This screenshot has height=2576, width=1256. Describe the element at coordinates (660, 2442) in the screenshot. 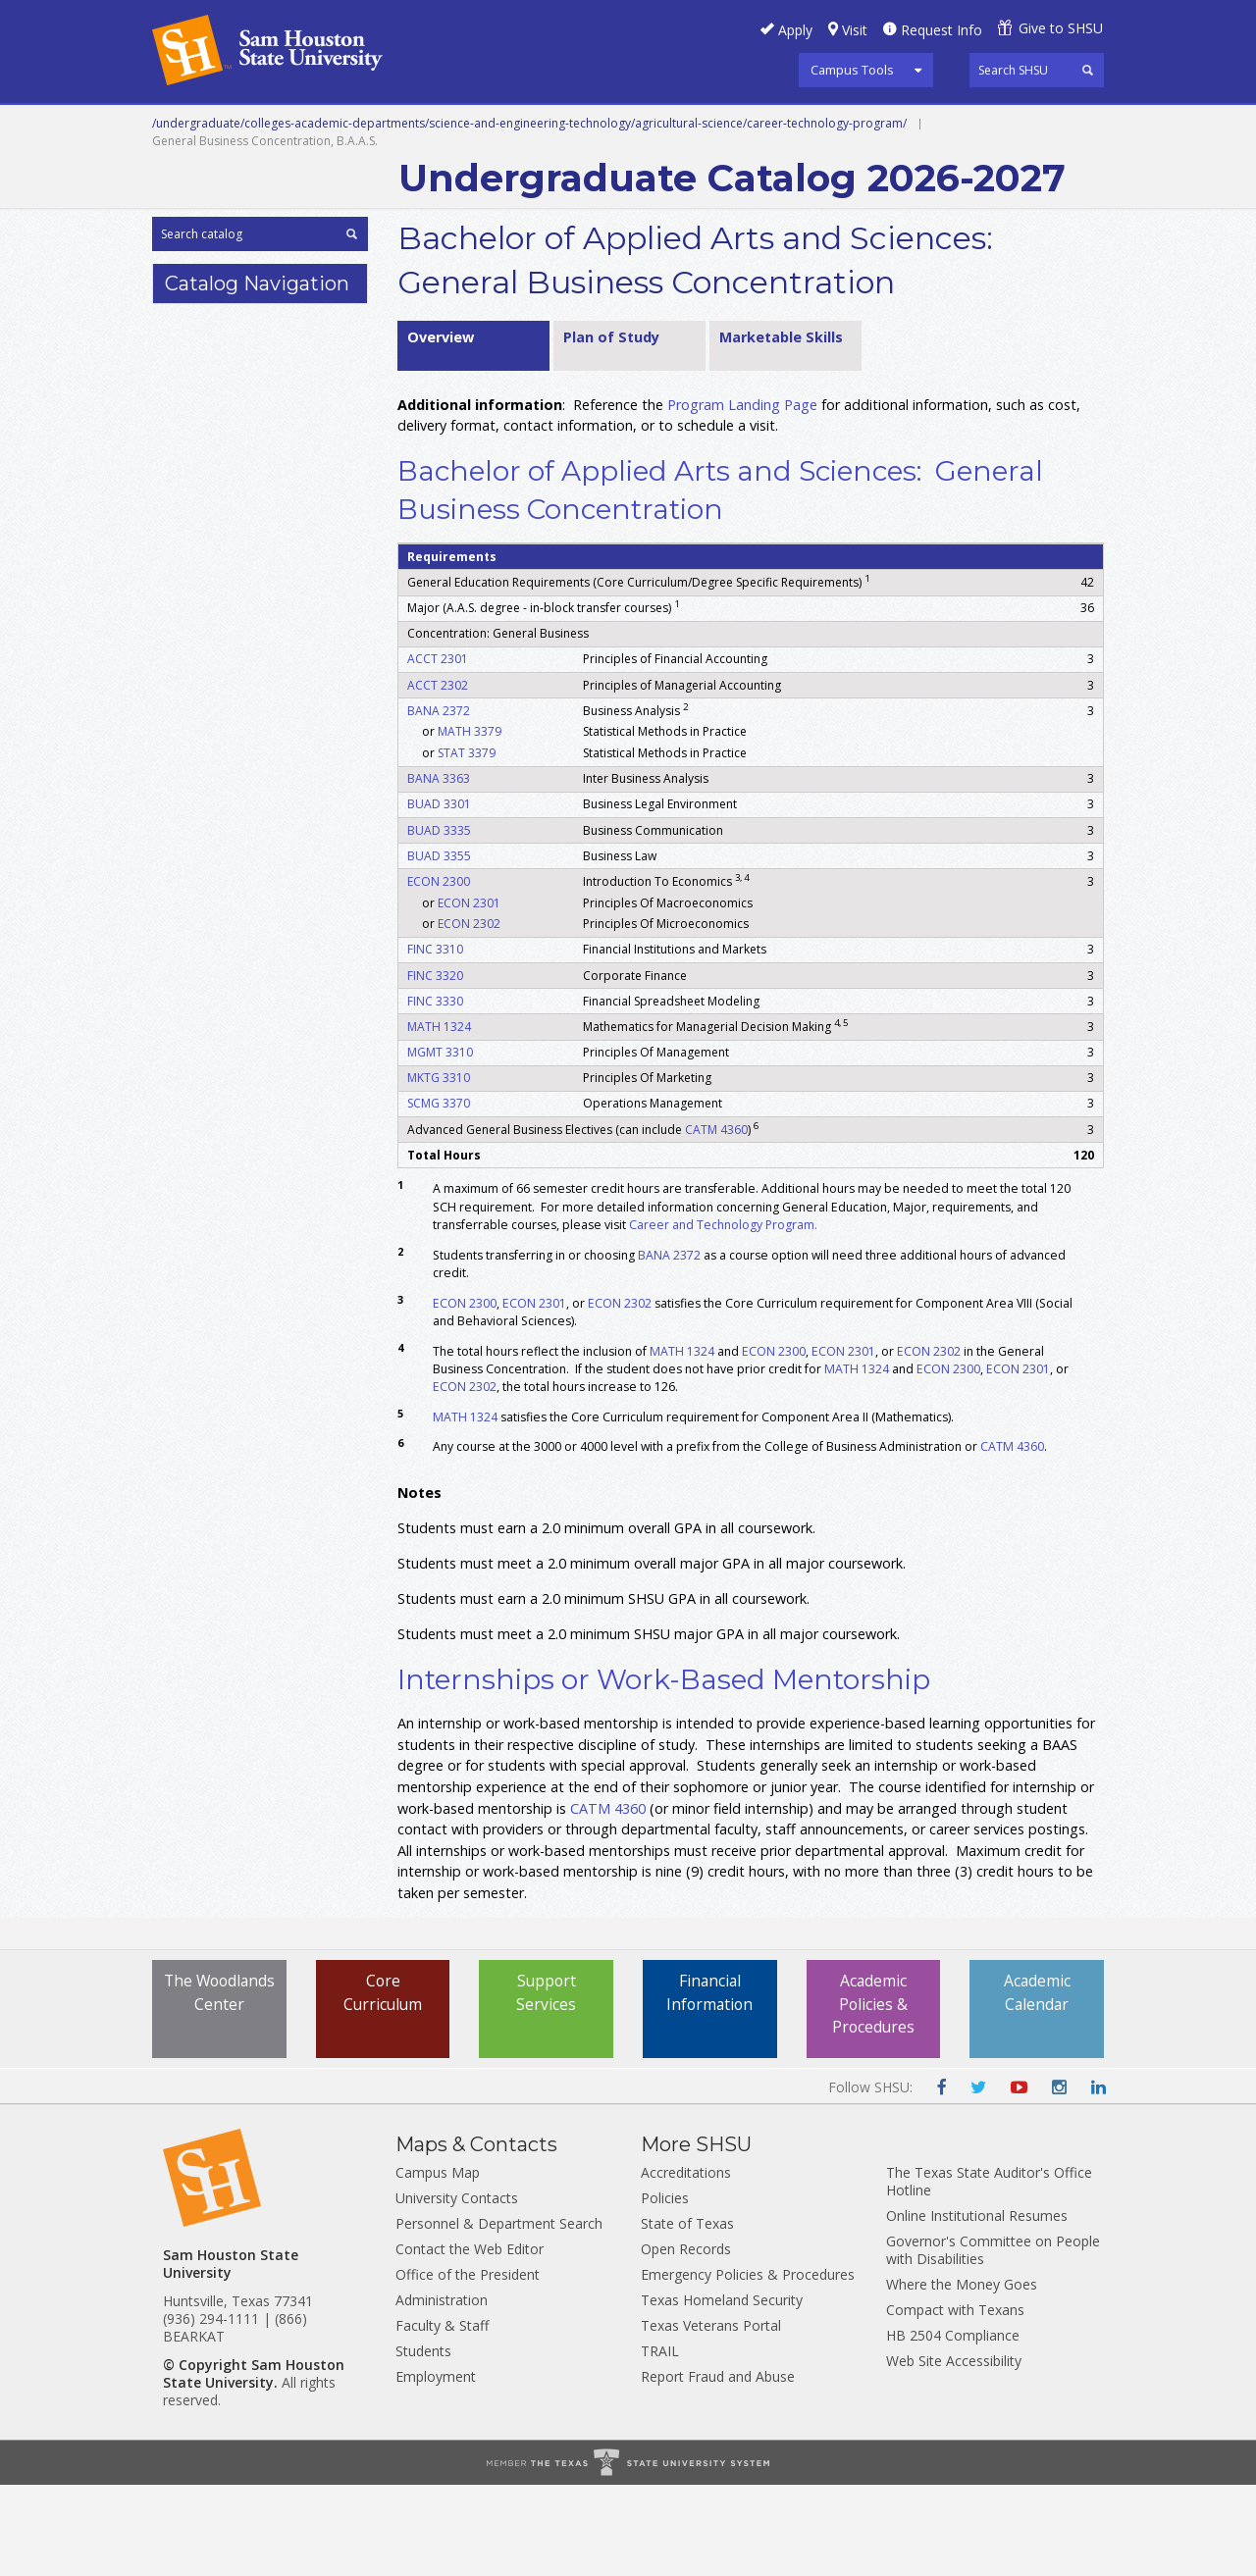

I see `TRAIL` at that location.